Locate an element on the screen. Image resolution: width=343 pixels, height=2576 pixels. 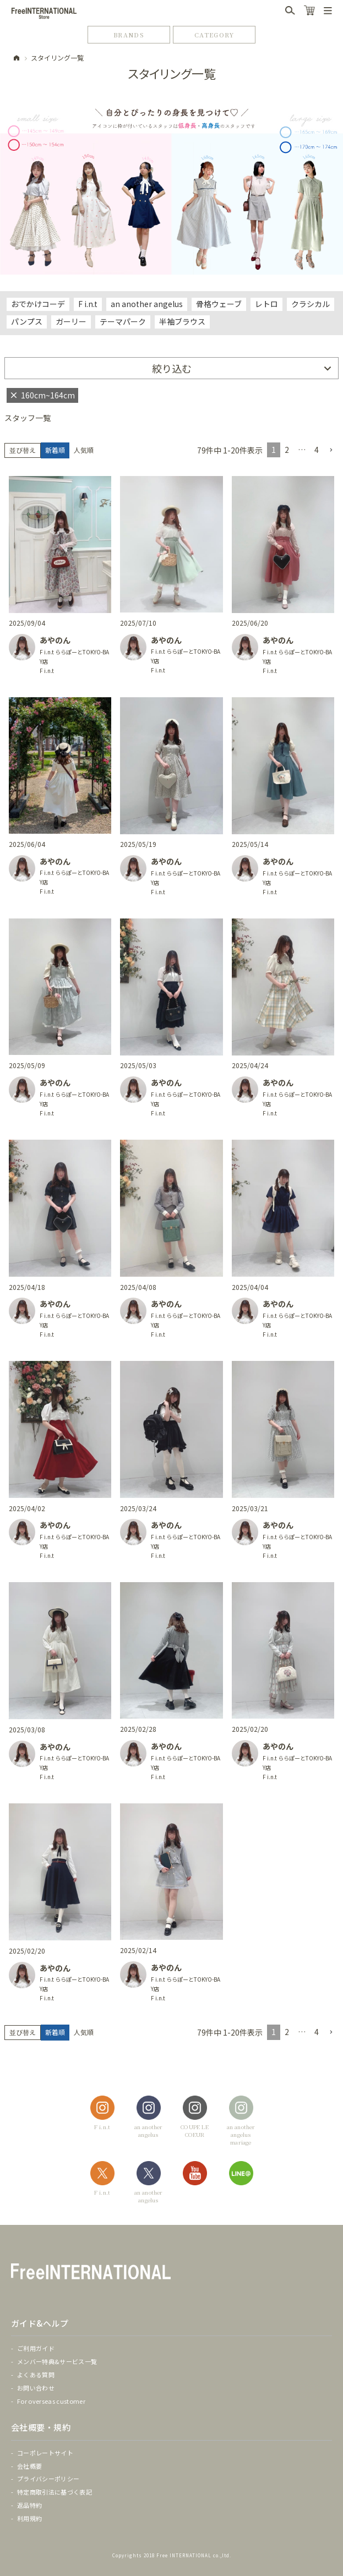
人気順 is located at coordinates (84, 450).